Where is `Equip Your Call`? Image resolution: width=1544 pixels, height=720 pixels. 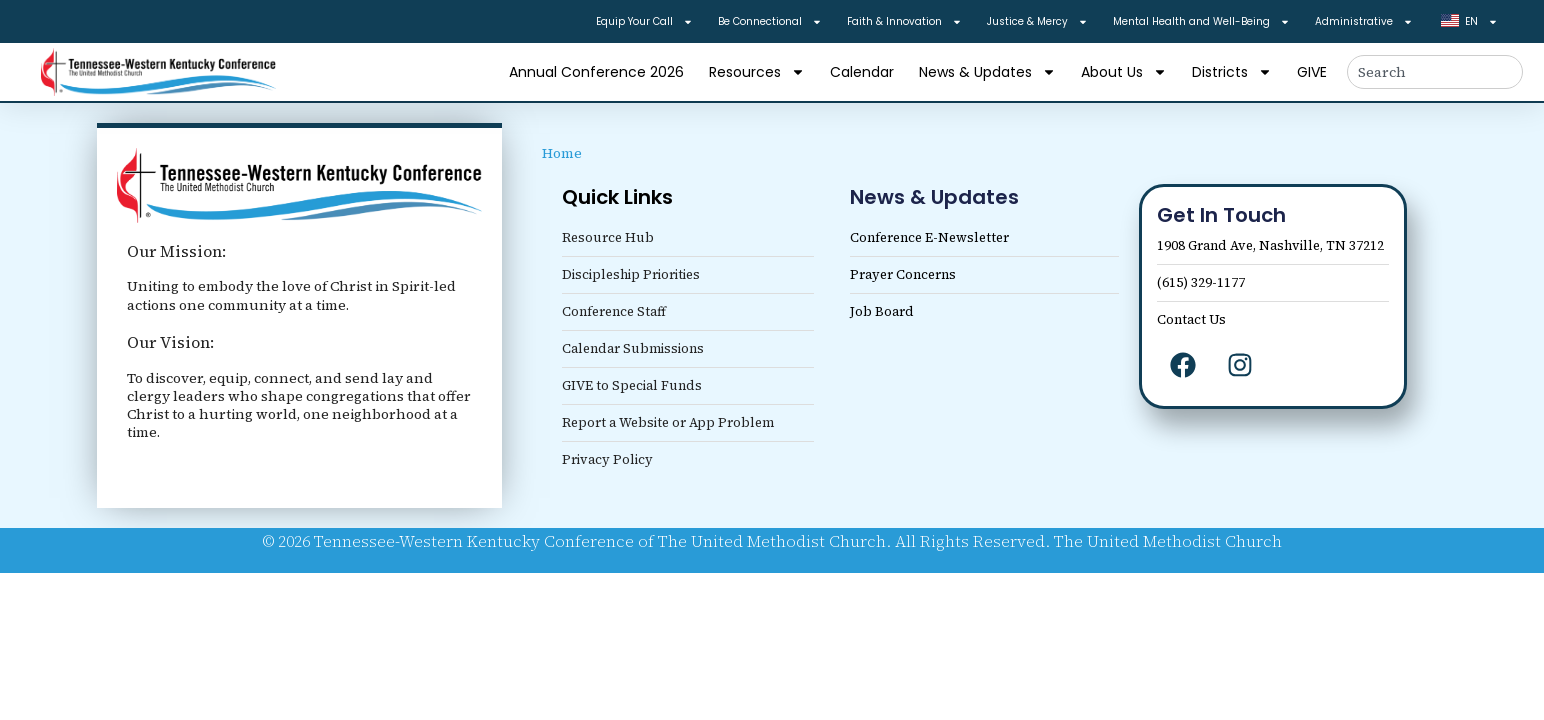
Equip Your Call is located at coordinates (644, 22).